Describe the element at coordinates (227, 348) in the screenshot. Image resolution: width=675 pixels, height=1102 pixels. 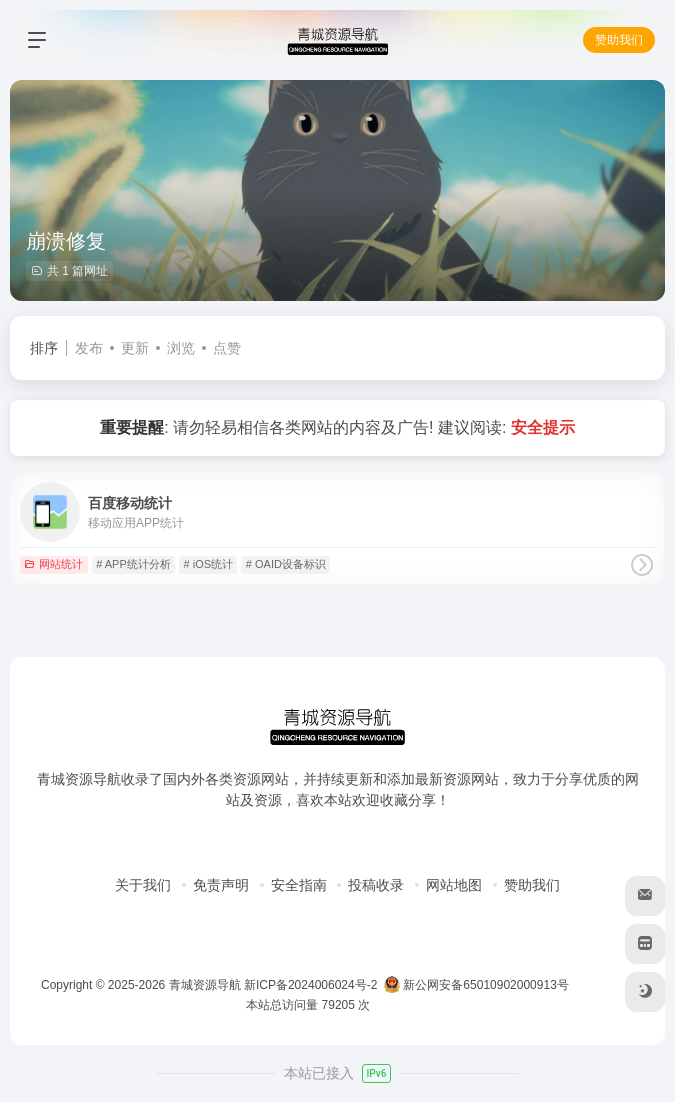
I see `点赞` at that location.